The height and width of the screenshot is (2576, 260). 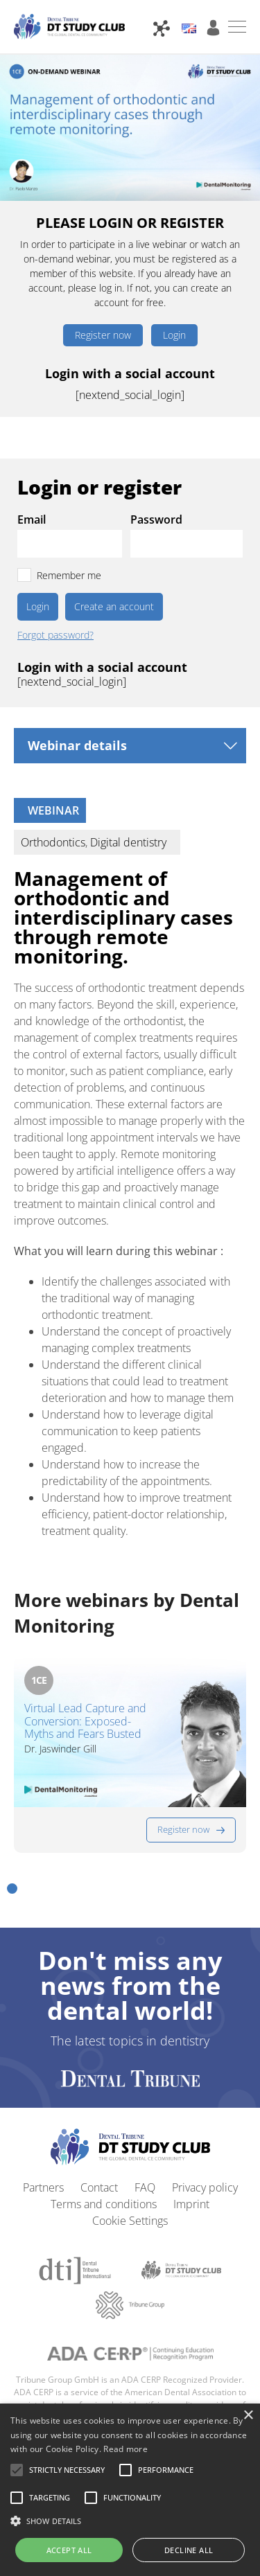 I want to click on Digital dentistry, so click(x=128, y=842).